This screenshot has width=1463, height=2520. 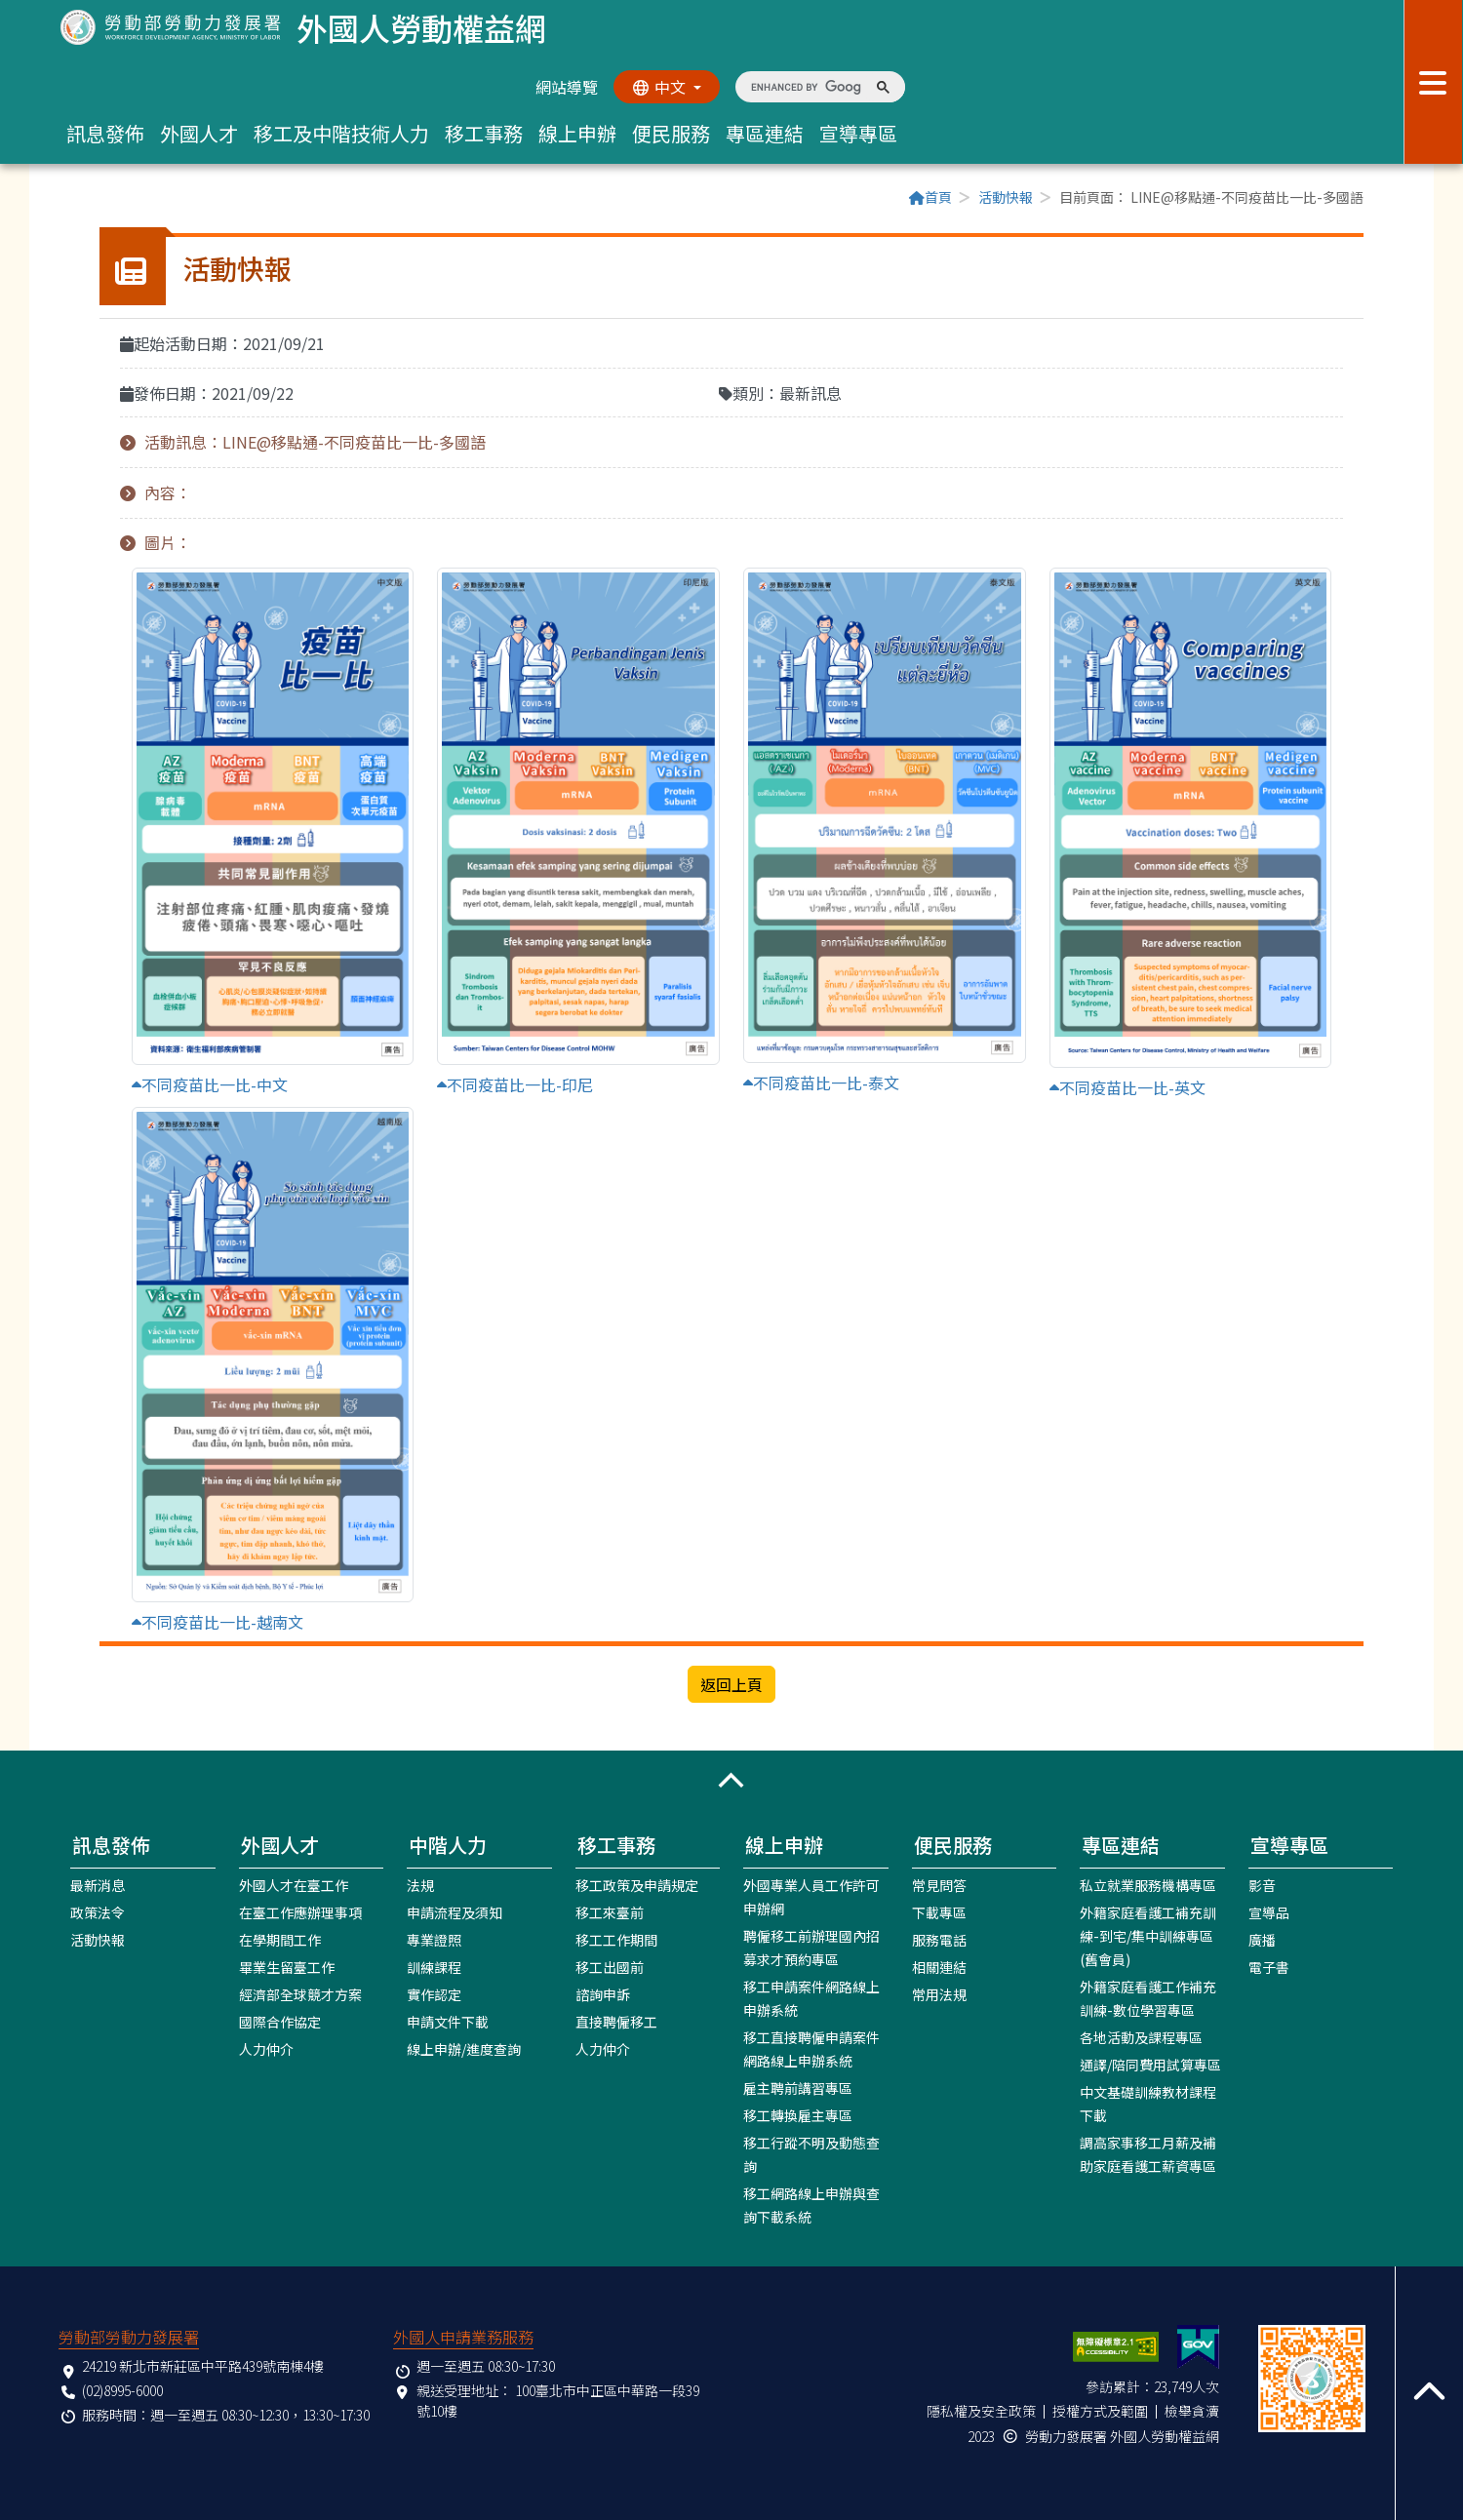 I want to click on 服務電話, so click(x=939, y=1939).